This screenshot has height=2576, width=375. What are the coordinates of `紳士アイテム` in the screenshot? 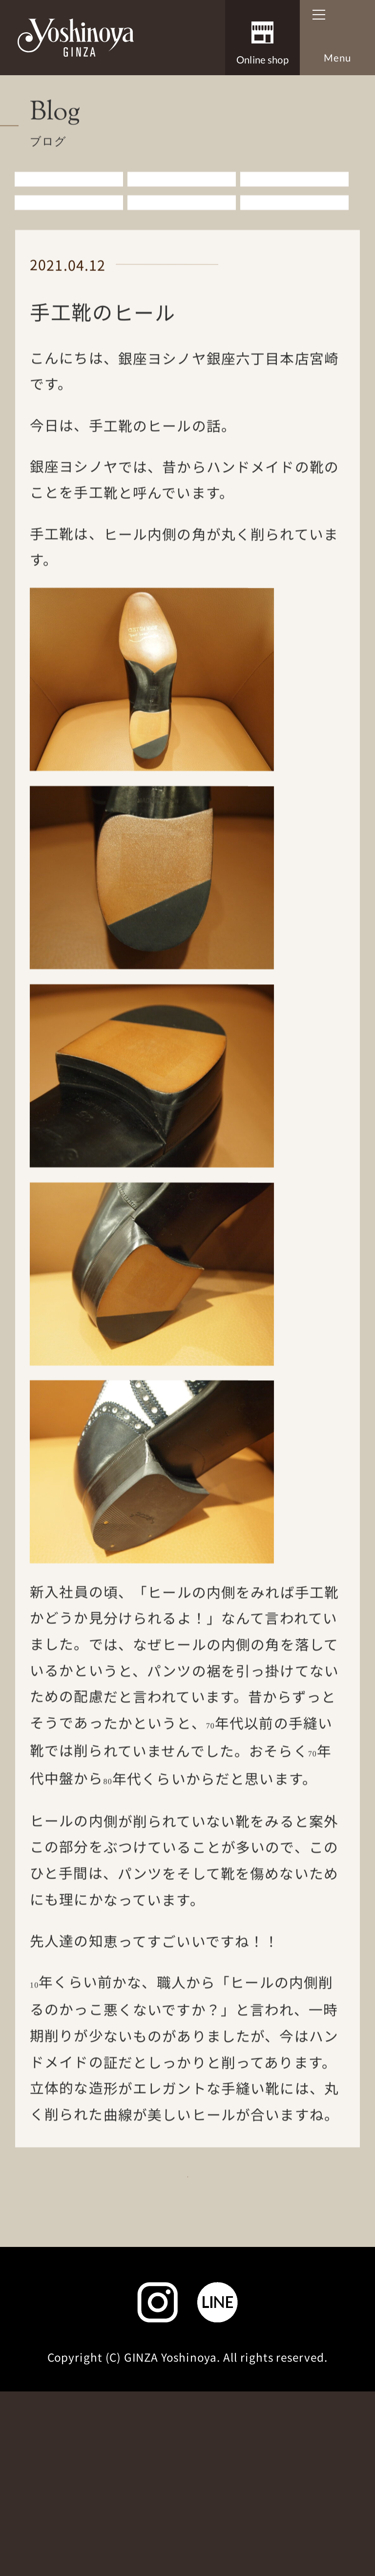 It's located at (294, 214).